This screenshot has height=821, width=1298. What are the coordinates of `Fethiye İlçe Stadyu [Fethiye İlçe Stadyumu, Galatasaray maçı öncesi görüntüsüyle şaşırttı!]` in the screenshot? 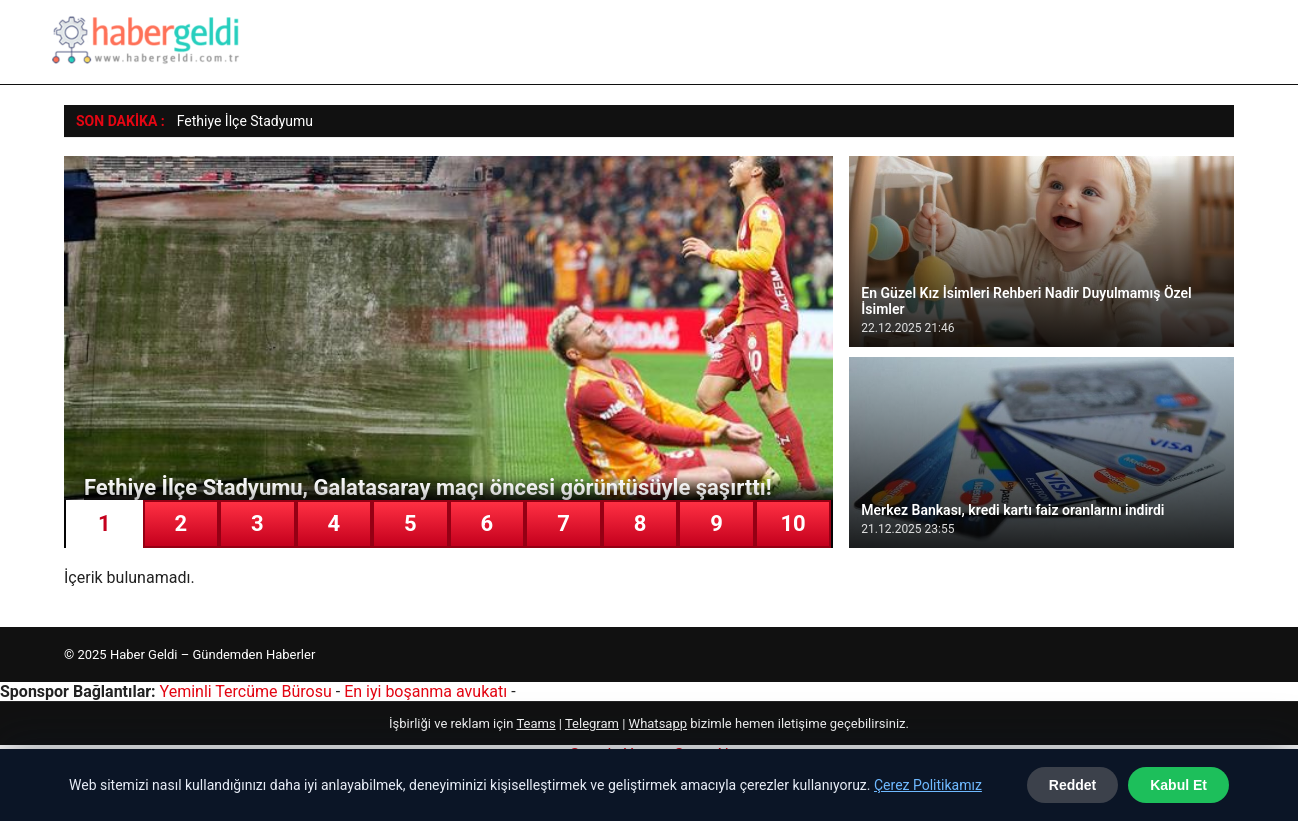 It's located at (235, 121).